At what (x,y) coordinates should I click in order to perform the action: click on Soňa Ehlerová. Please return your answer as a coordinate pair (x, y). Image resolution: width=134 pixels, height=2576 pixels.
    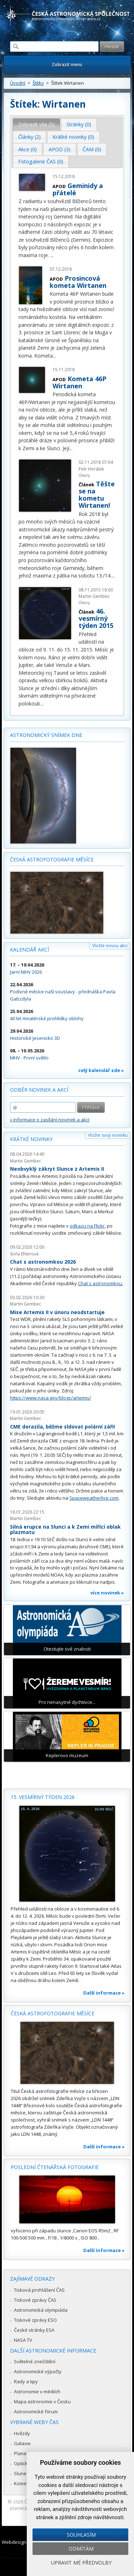
    Looking at the image, I should click on (24, 1254).